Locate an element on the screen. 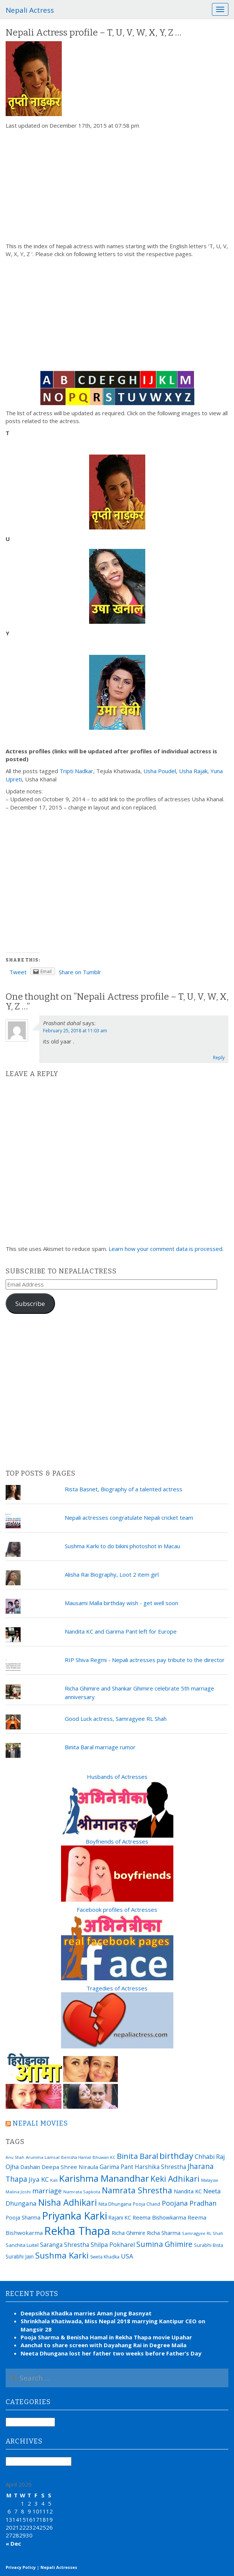  Rajani KC [Rajani KC (20 items)] is located at coordinates (120, 2217).